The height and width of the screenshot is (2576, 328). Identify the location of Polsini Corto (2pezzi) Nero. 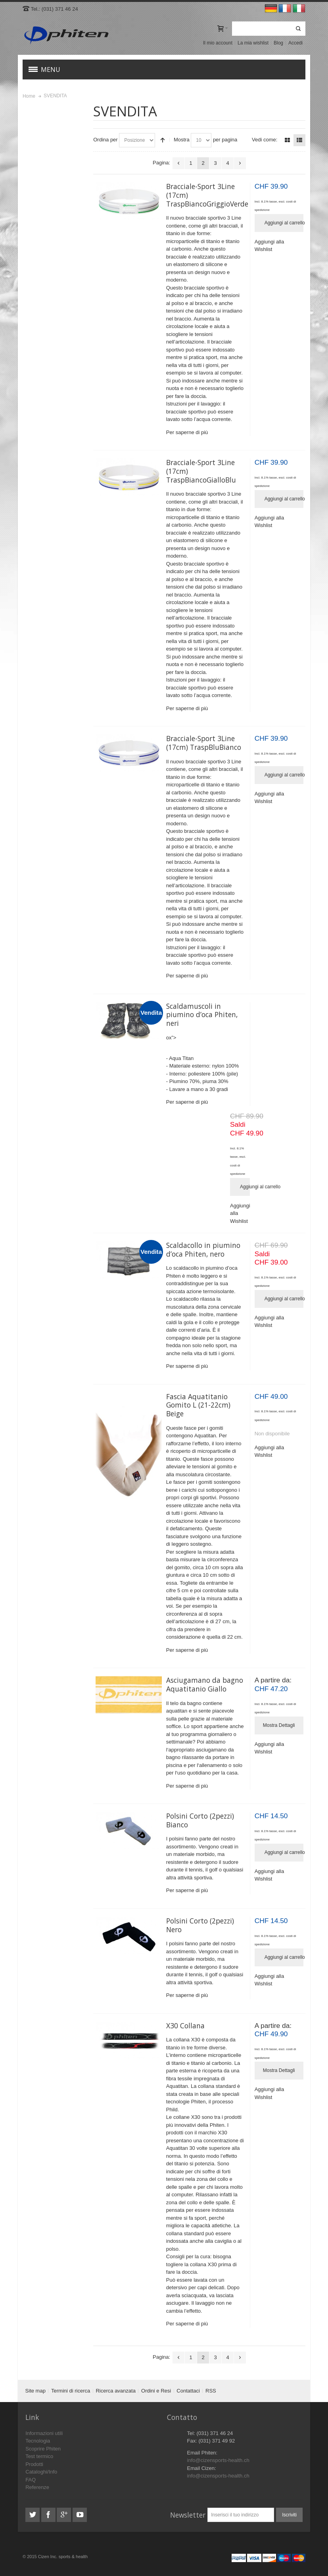
(200, 1925).